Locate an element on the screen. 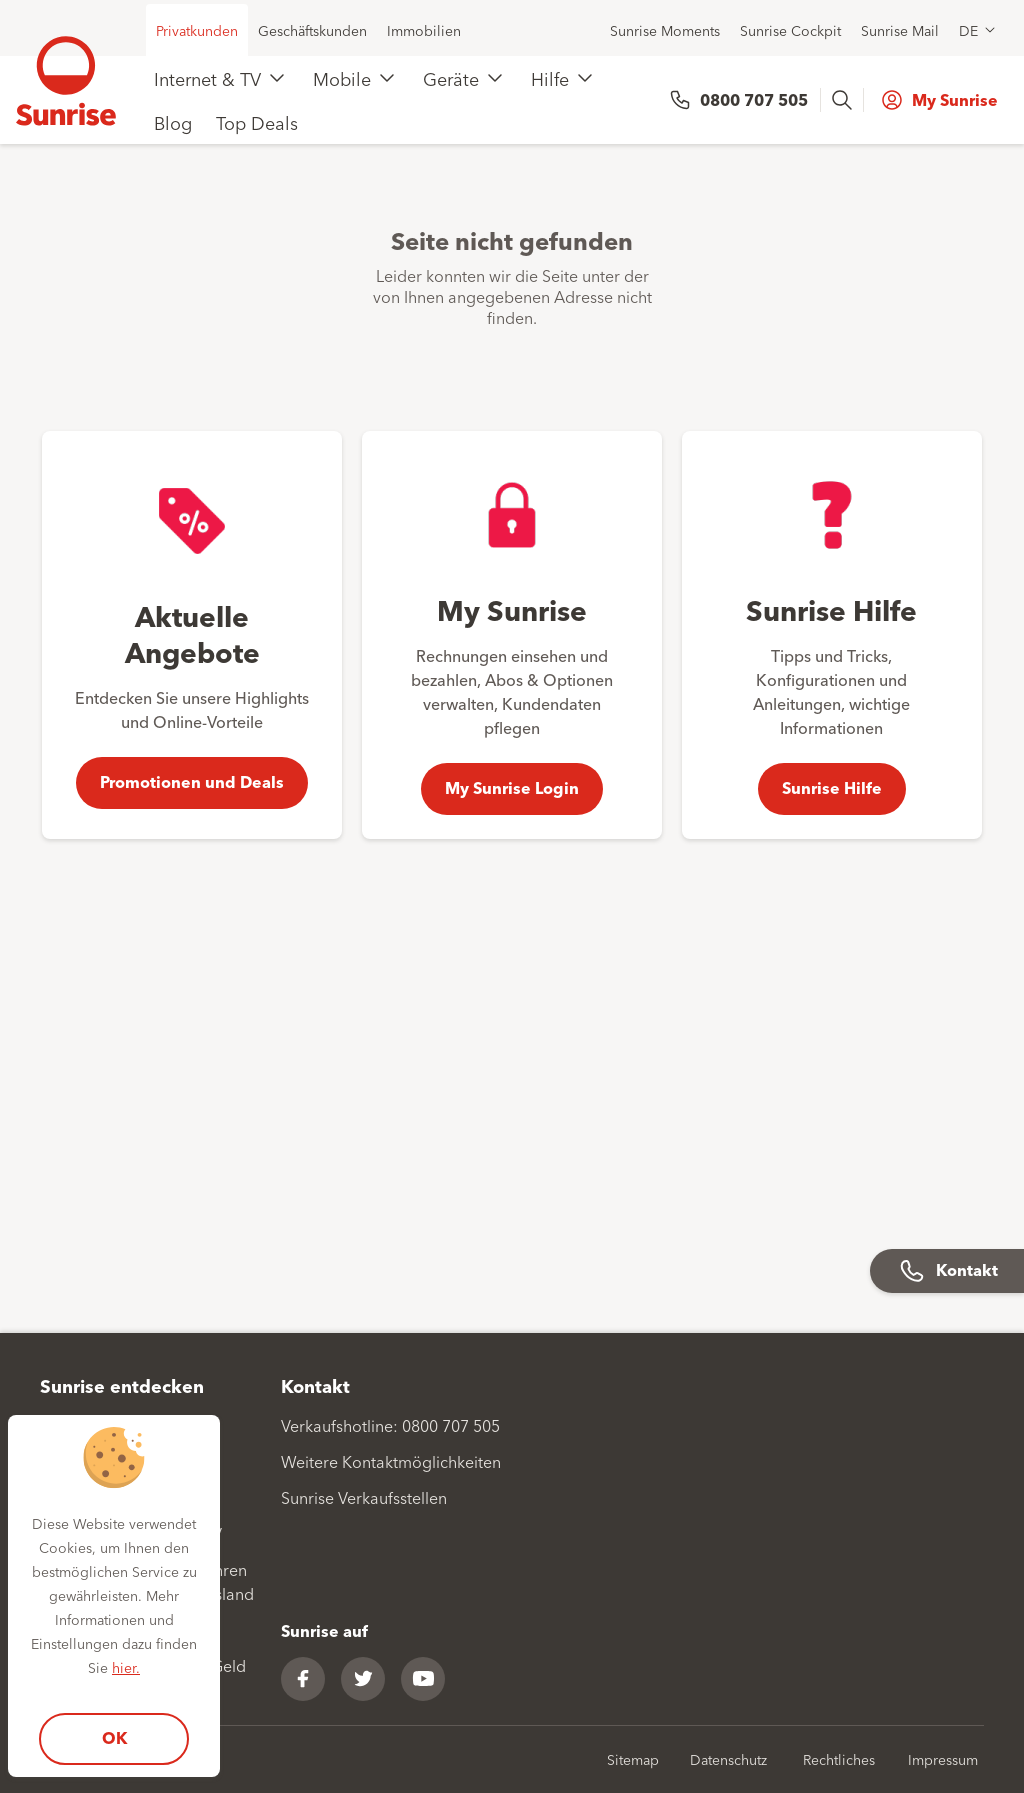 The height and width of the screenshot is (1793, 1024). hier. is located at coordinates (126, 1667).